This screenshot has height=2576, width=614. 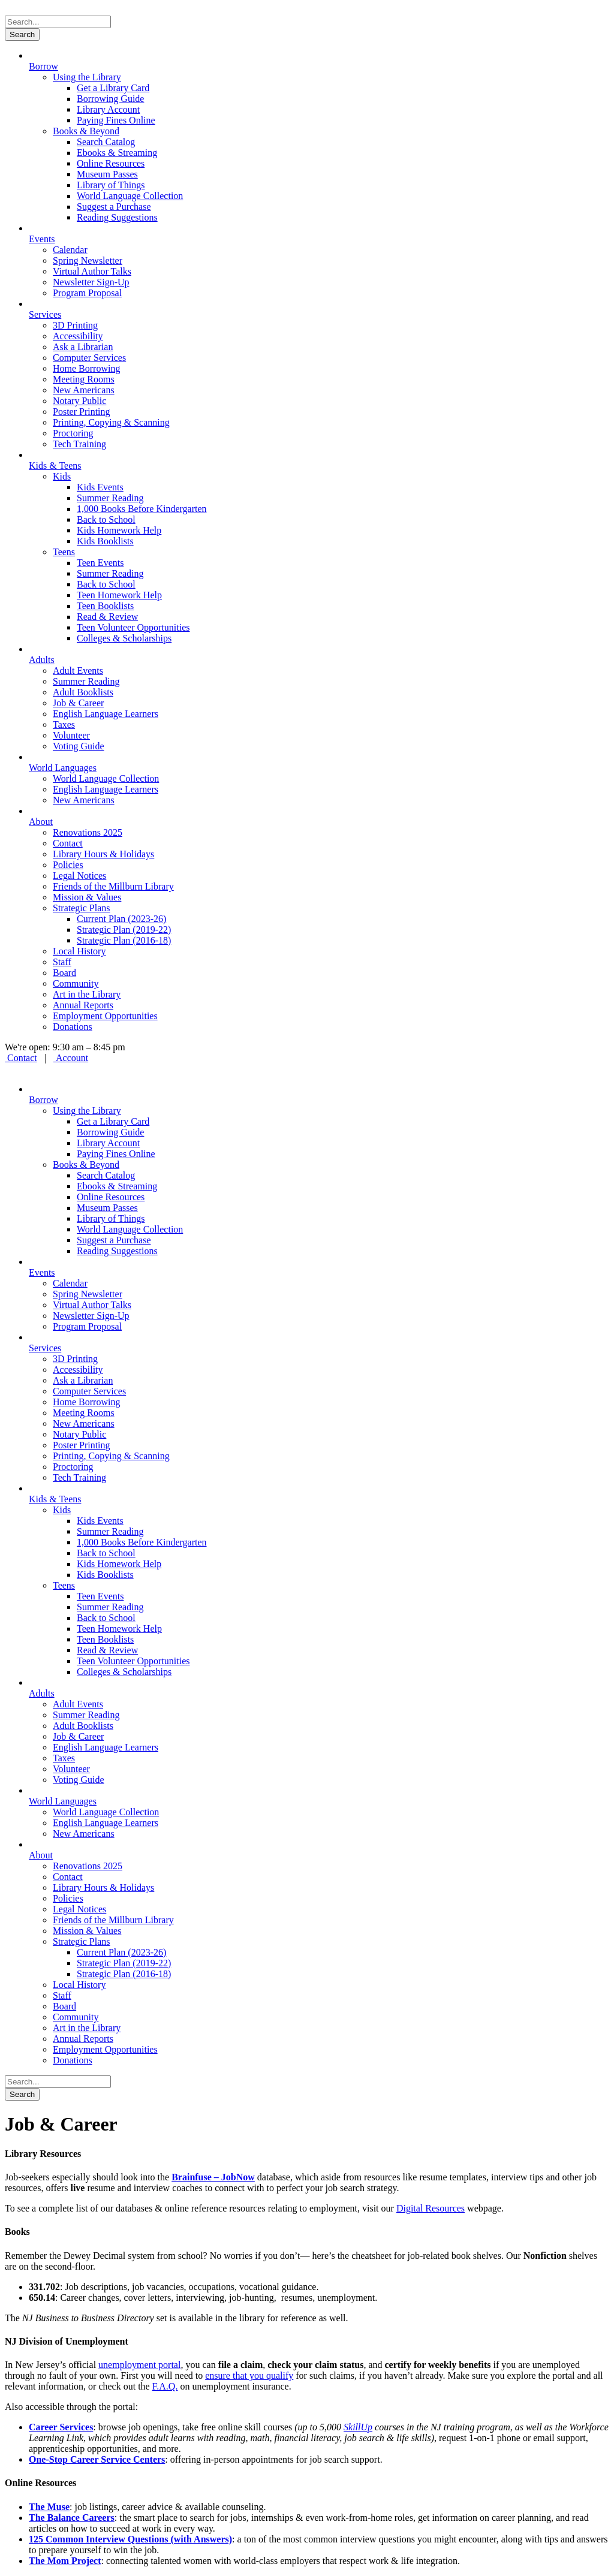 What do you see at coordinates (111, 163) in the screenshot?
I see `Online Resources` at bounding box center [111, 163].